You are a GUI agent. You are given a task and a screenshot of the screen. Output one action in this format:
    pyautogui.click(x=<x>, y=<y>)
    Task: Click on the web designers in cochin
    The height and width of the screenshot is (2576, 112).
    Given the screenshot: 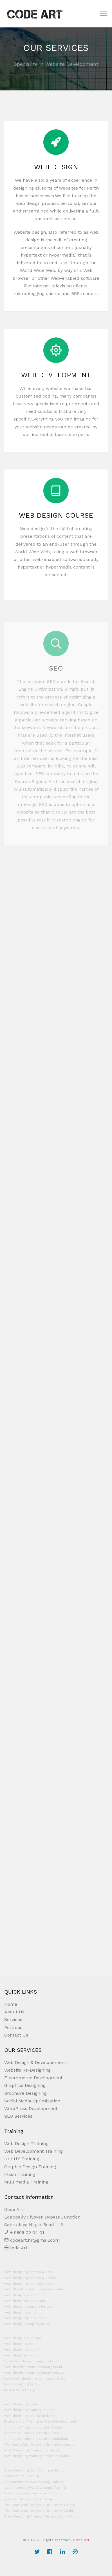 What is the action you would take?
    pyautogui.click(x=24, y=2295)
    